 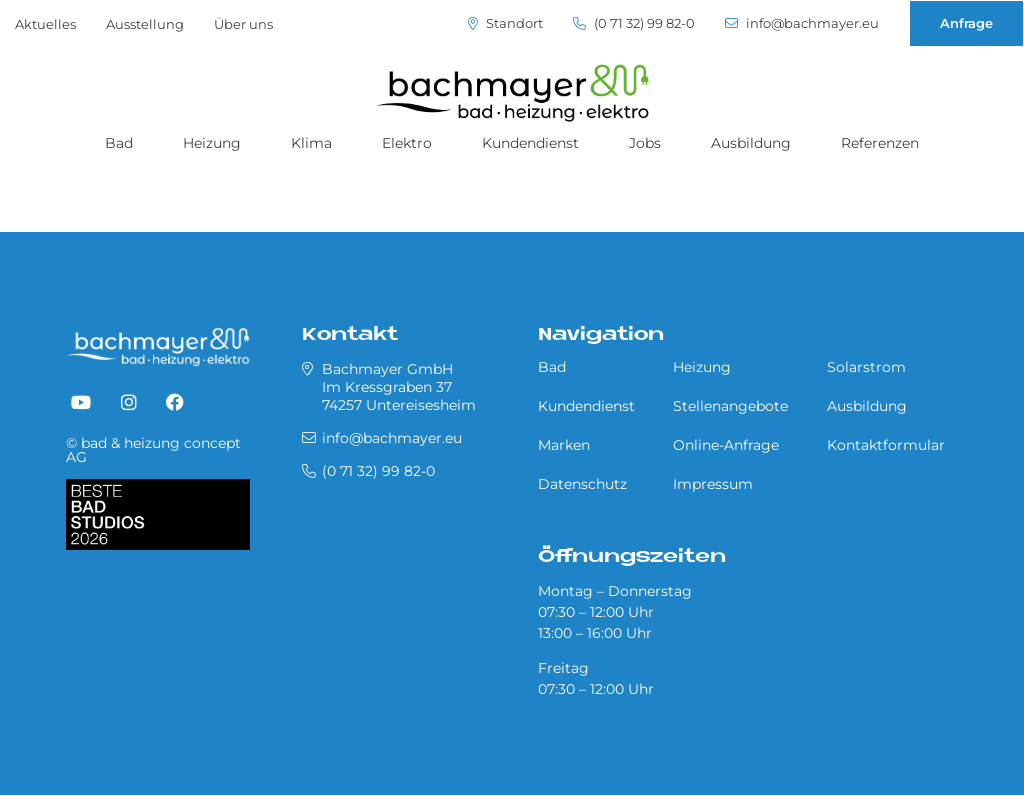 I want to click on Stellenangebote, so click(x=730, y=406).